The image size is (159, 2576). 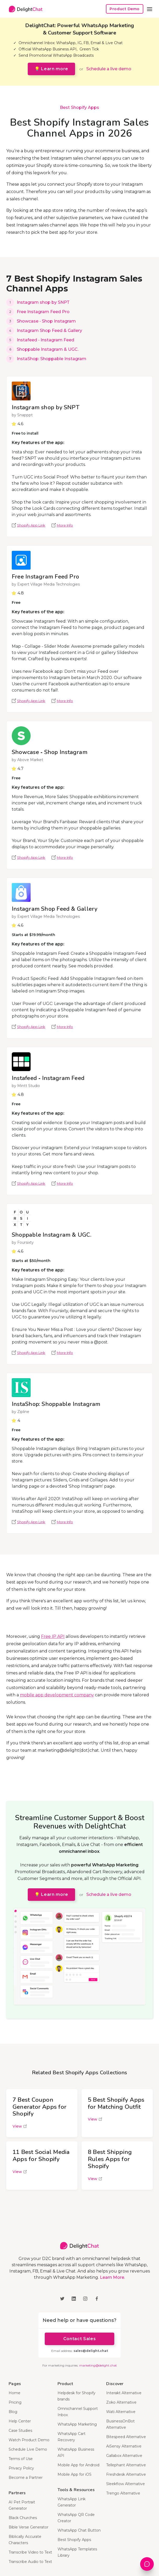 What do you see at coordinates (123, 2446) in the screenshot?
I see `AiSensy Alternative` at bounding box center [123, 2446].